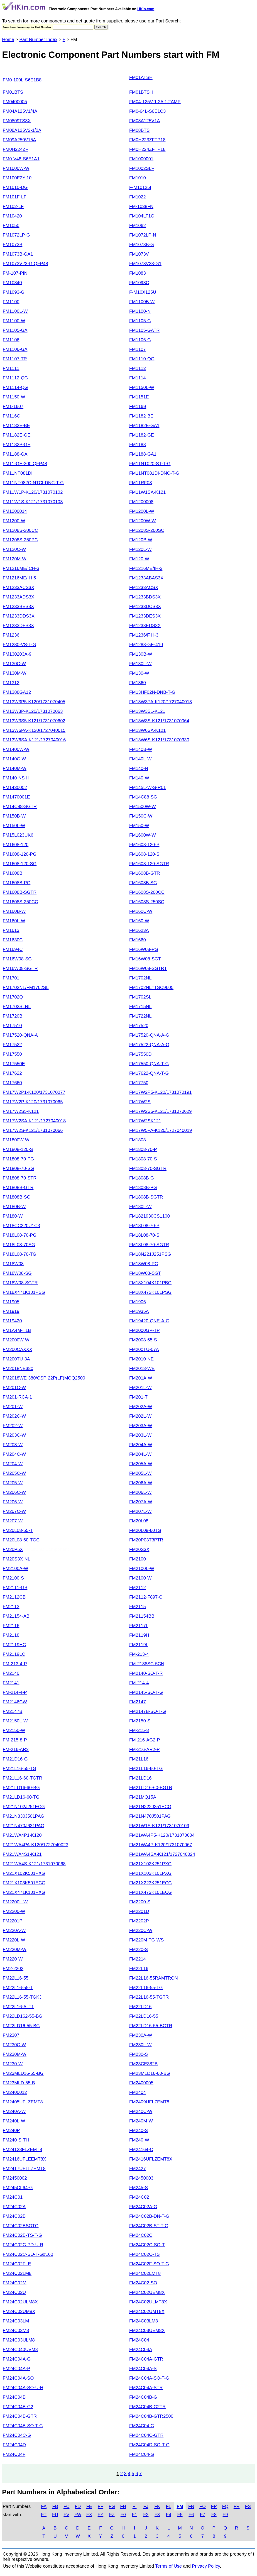 The image size is (257, 2576). Describe the element at coordinates (143, 882) in the screenshot. I see `FM1608B-SG` at that location.